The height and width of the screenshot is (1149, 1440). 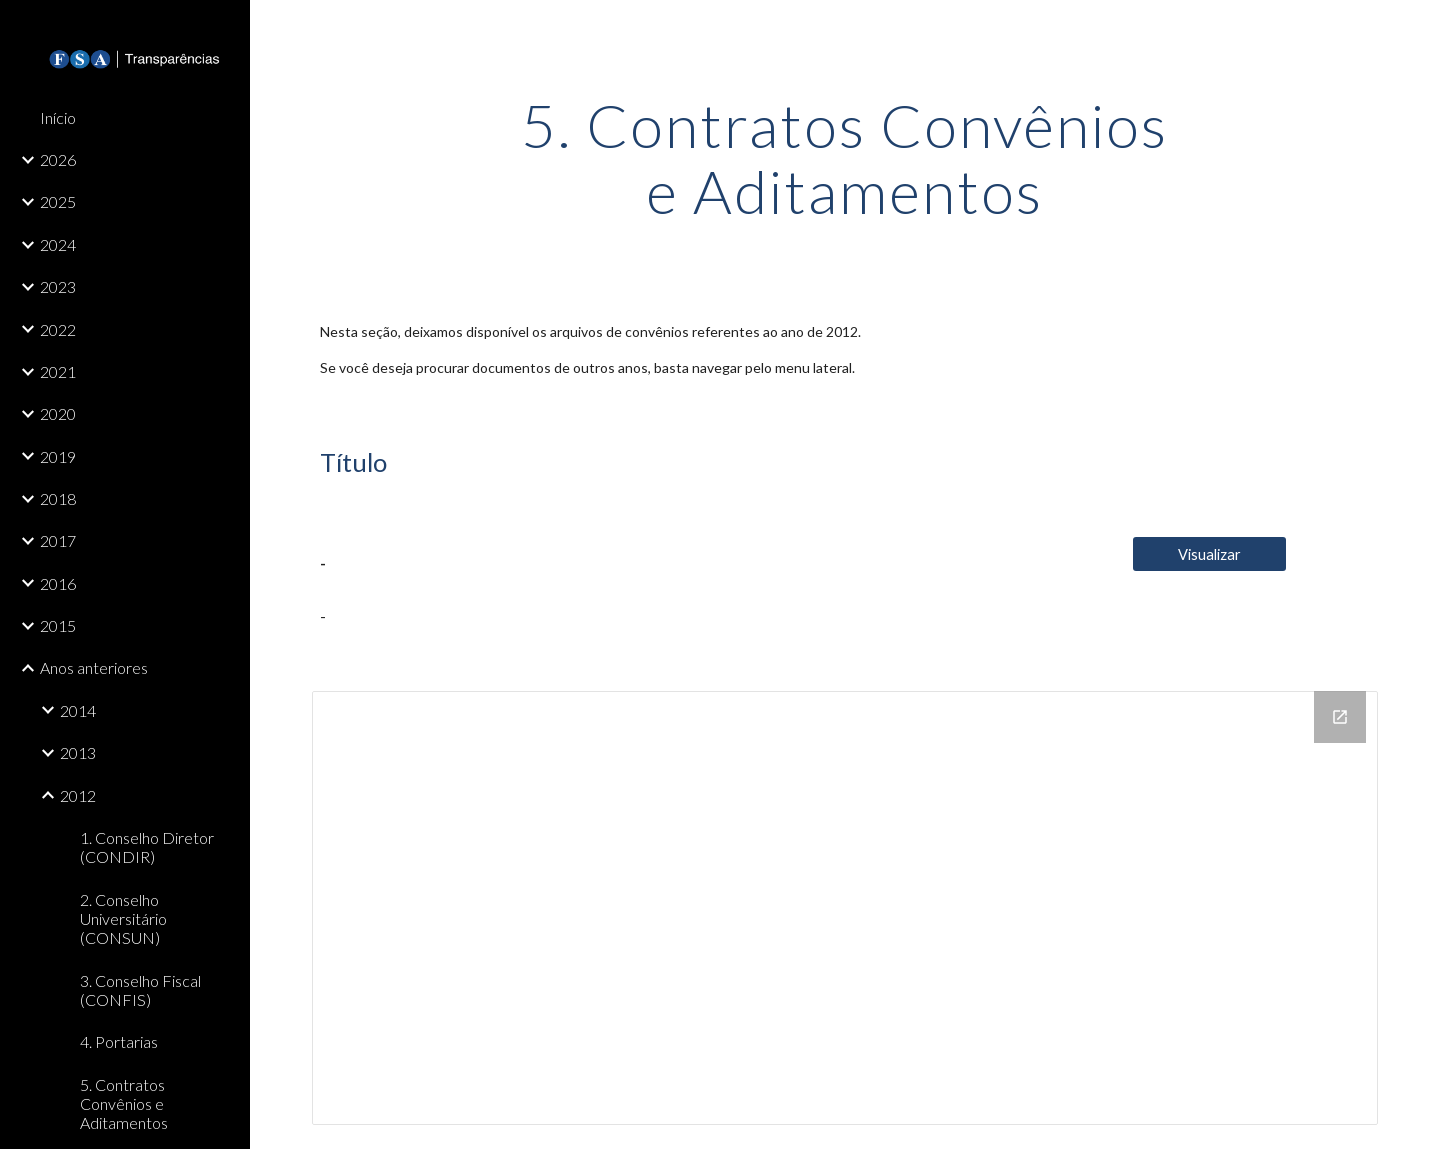 What do you see at coordinates (123, 919) in the screenshot?
I see `2. Conselho Universitário (CONSUN) [link]` at bounding box center [123, 919].